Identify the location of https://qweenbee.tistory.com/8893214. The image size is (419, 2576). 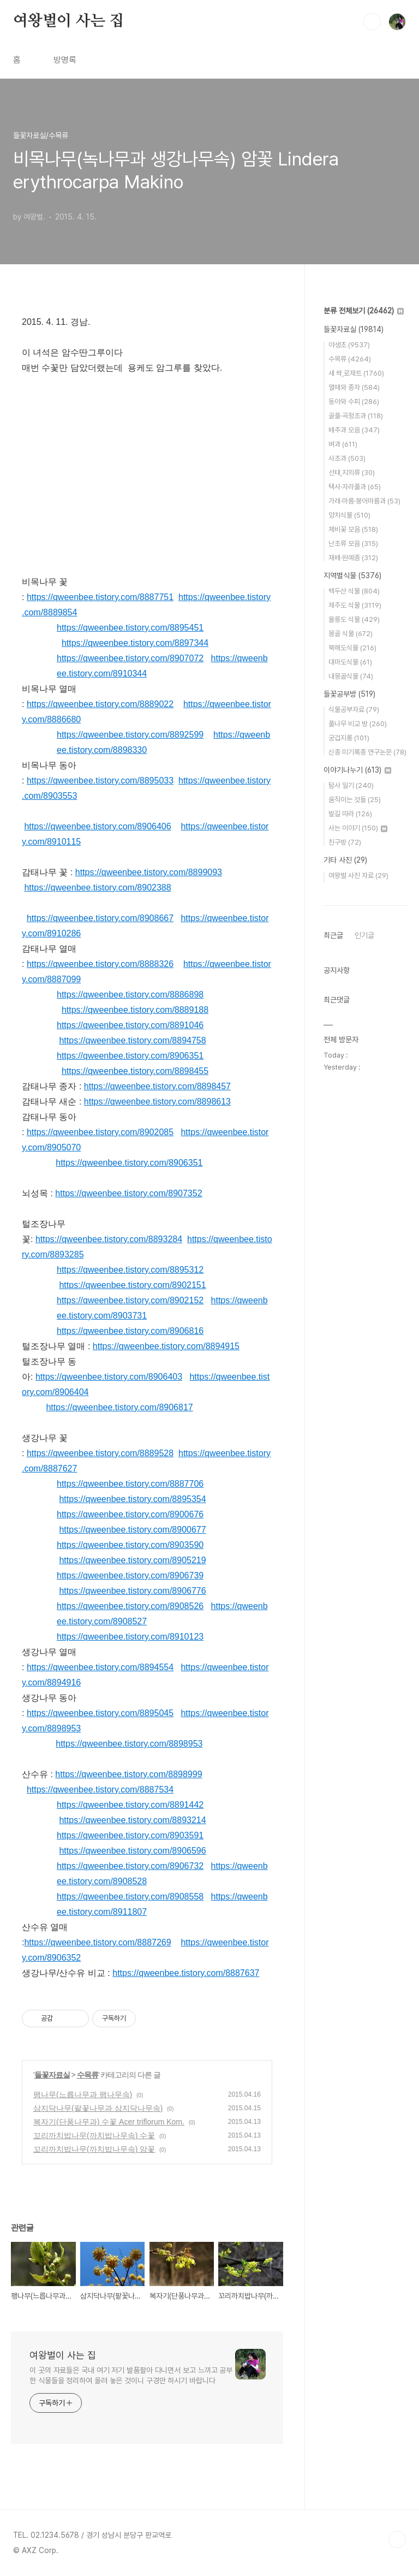
(132, 1820).